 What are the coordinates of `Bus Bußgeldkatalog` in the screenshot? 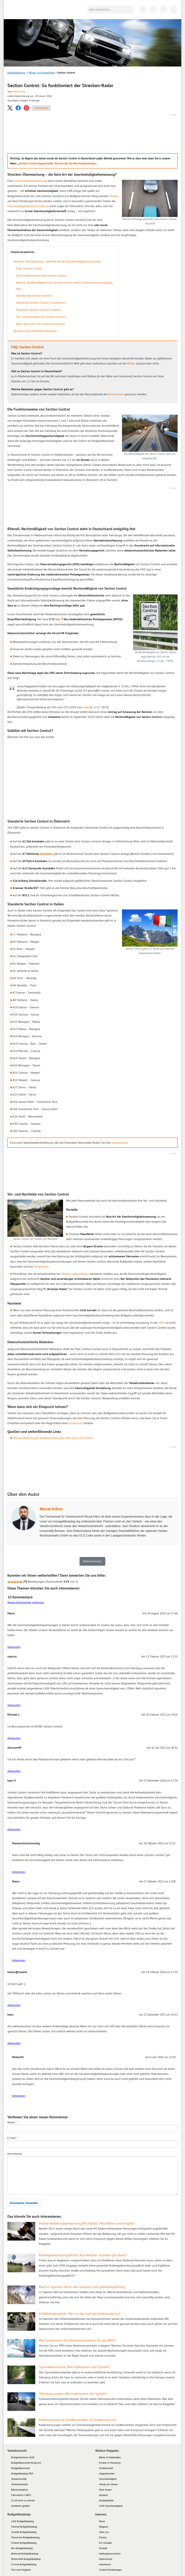 It's located at (22, 2548).